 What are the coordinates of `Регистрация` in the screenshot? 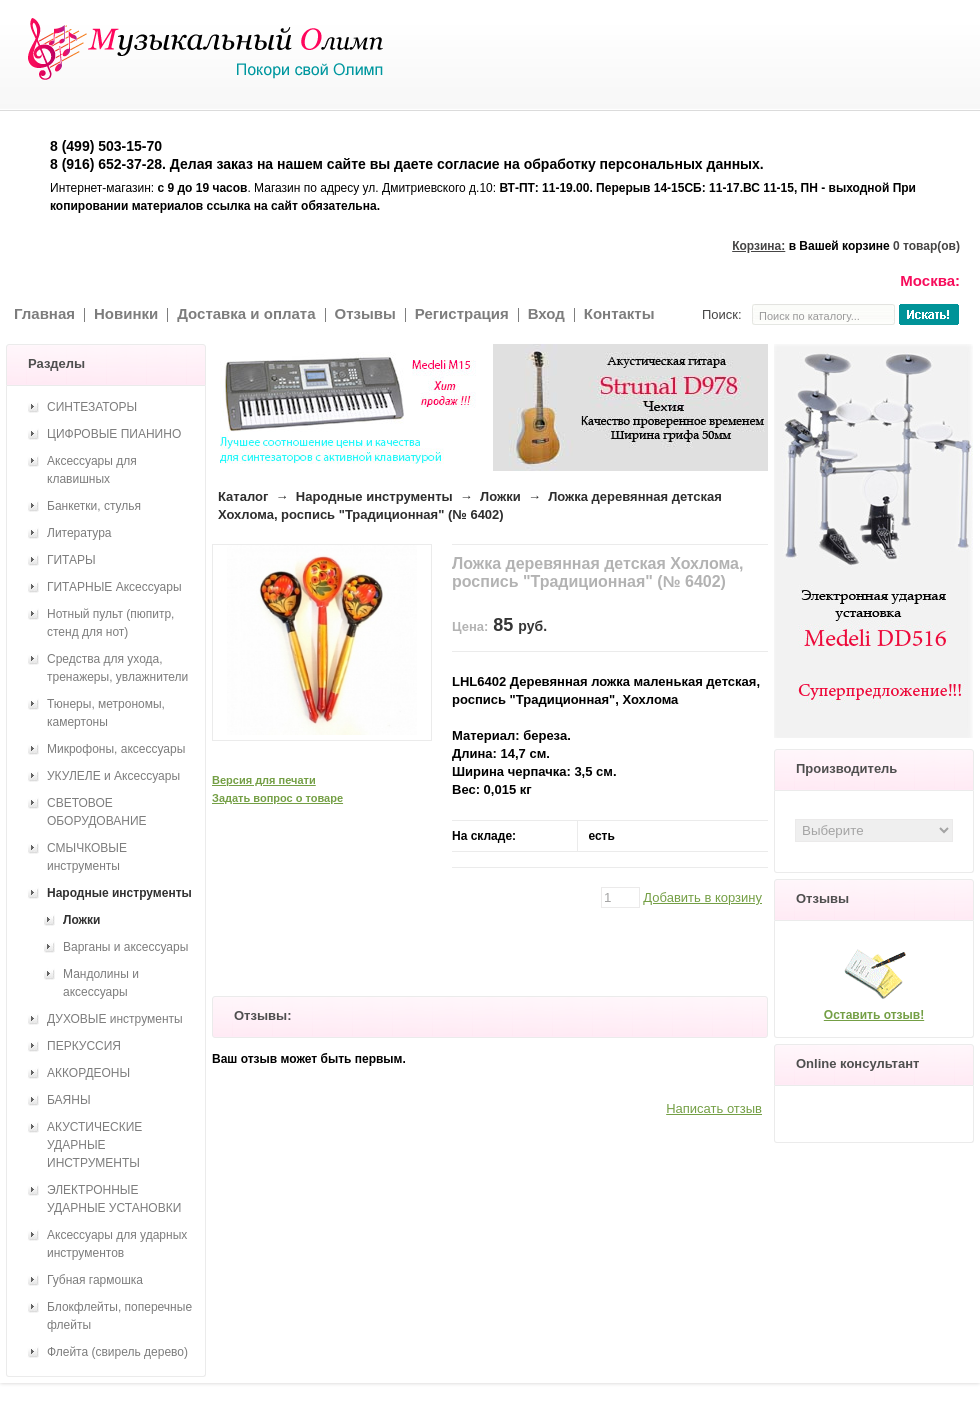 It's located at (462, 313).